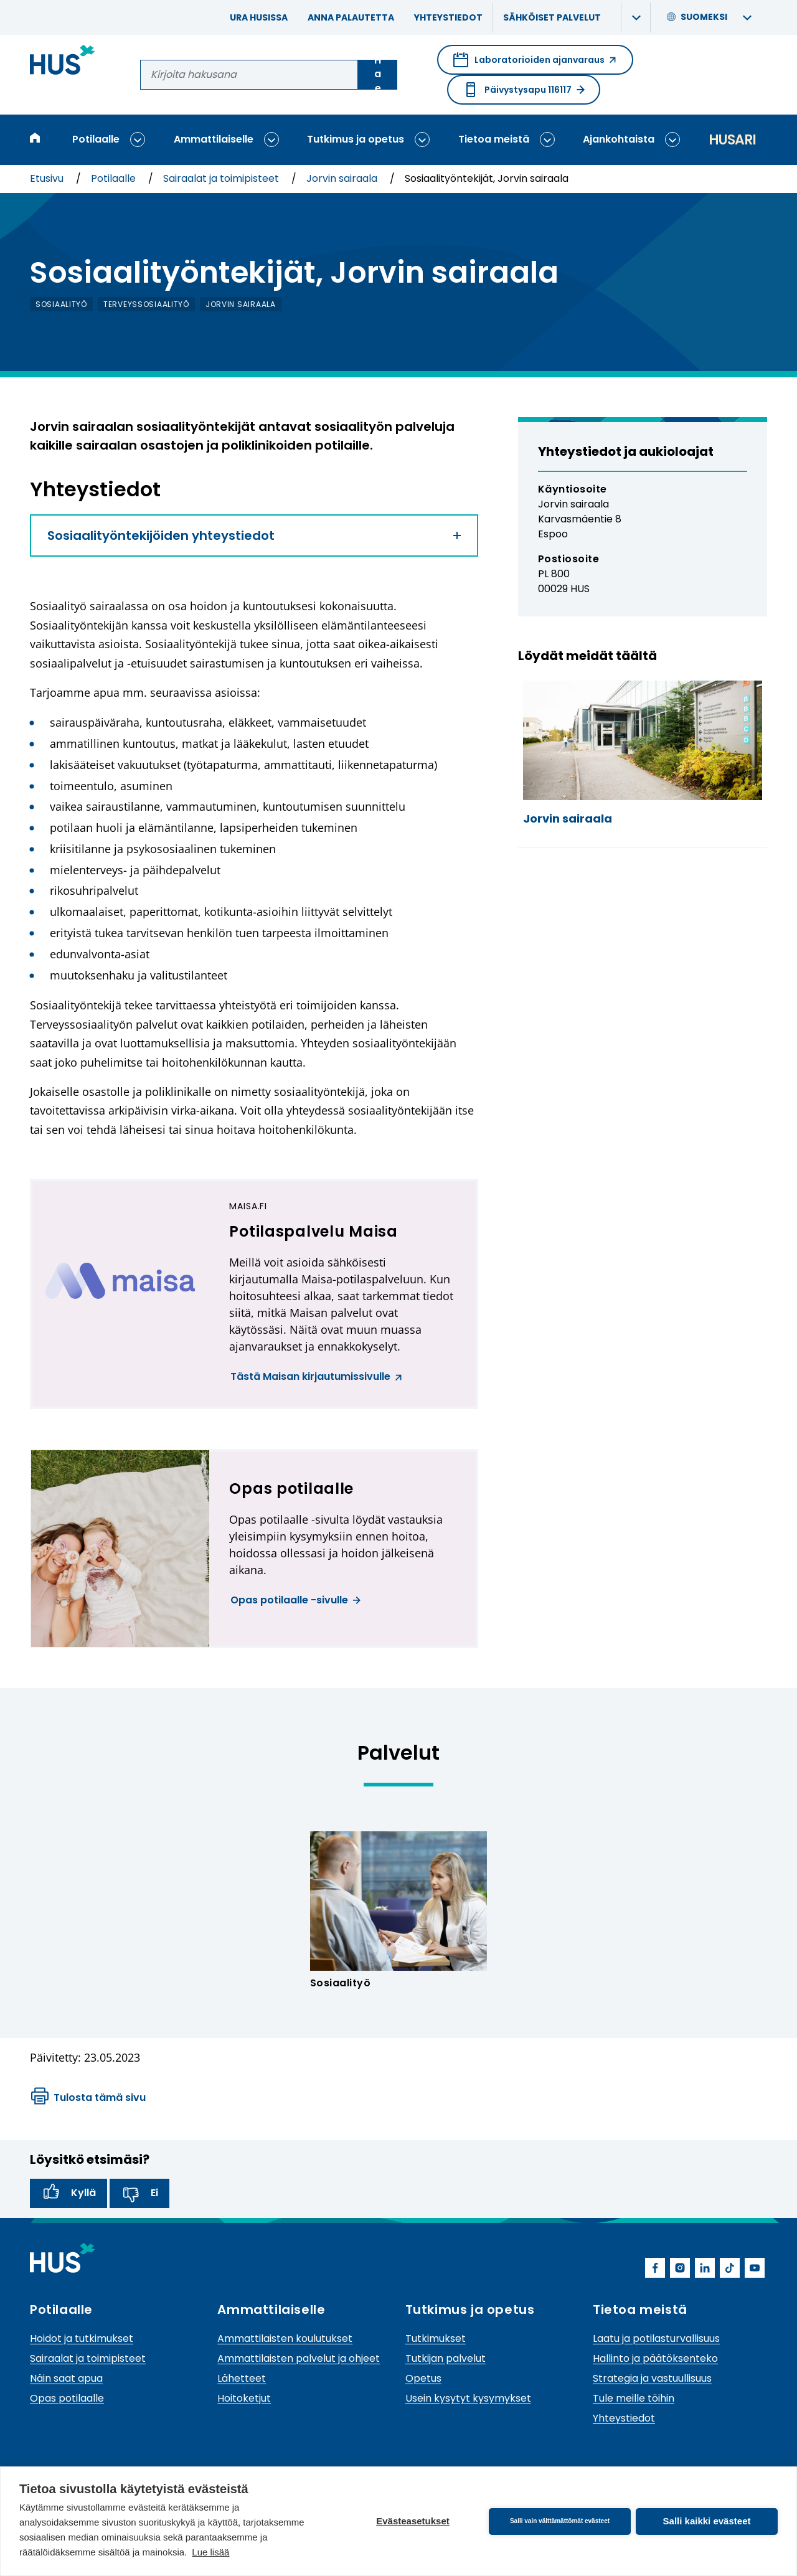 Image resolution: width=797 pixels, height=2576 pixels. What do you see at coordinates (343, 178) in the screenshot?
I see `Jorvin sairaala` at bounding box center [343, 178].